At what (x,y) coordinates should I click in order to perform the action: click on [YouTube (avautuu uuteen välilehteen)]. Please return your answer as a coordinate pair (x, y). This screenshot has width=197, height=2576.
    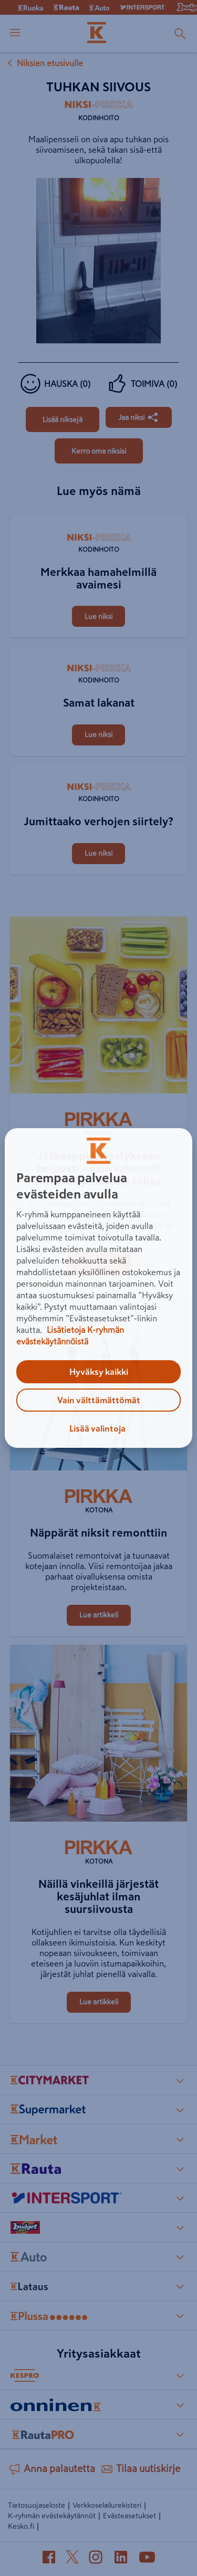
    Looking at the image, I should click on (147, 2559).